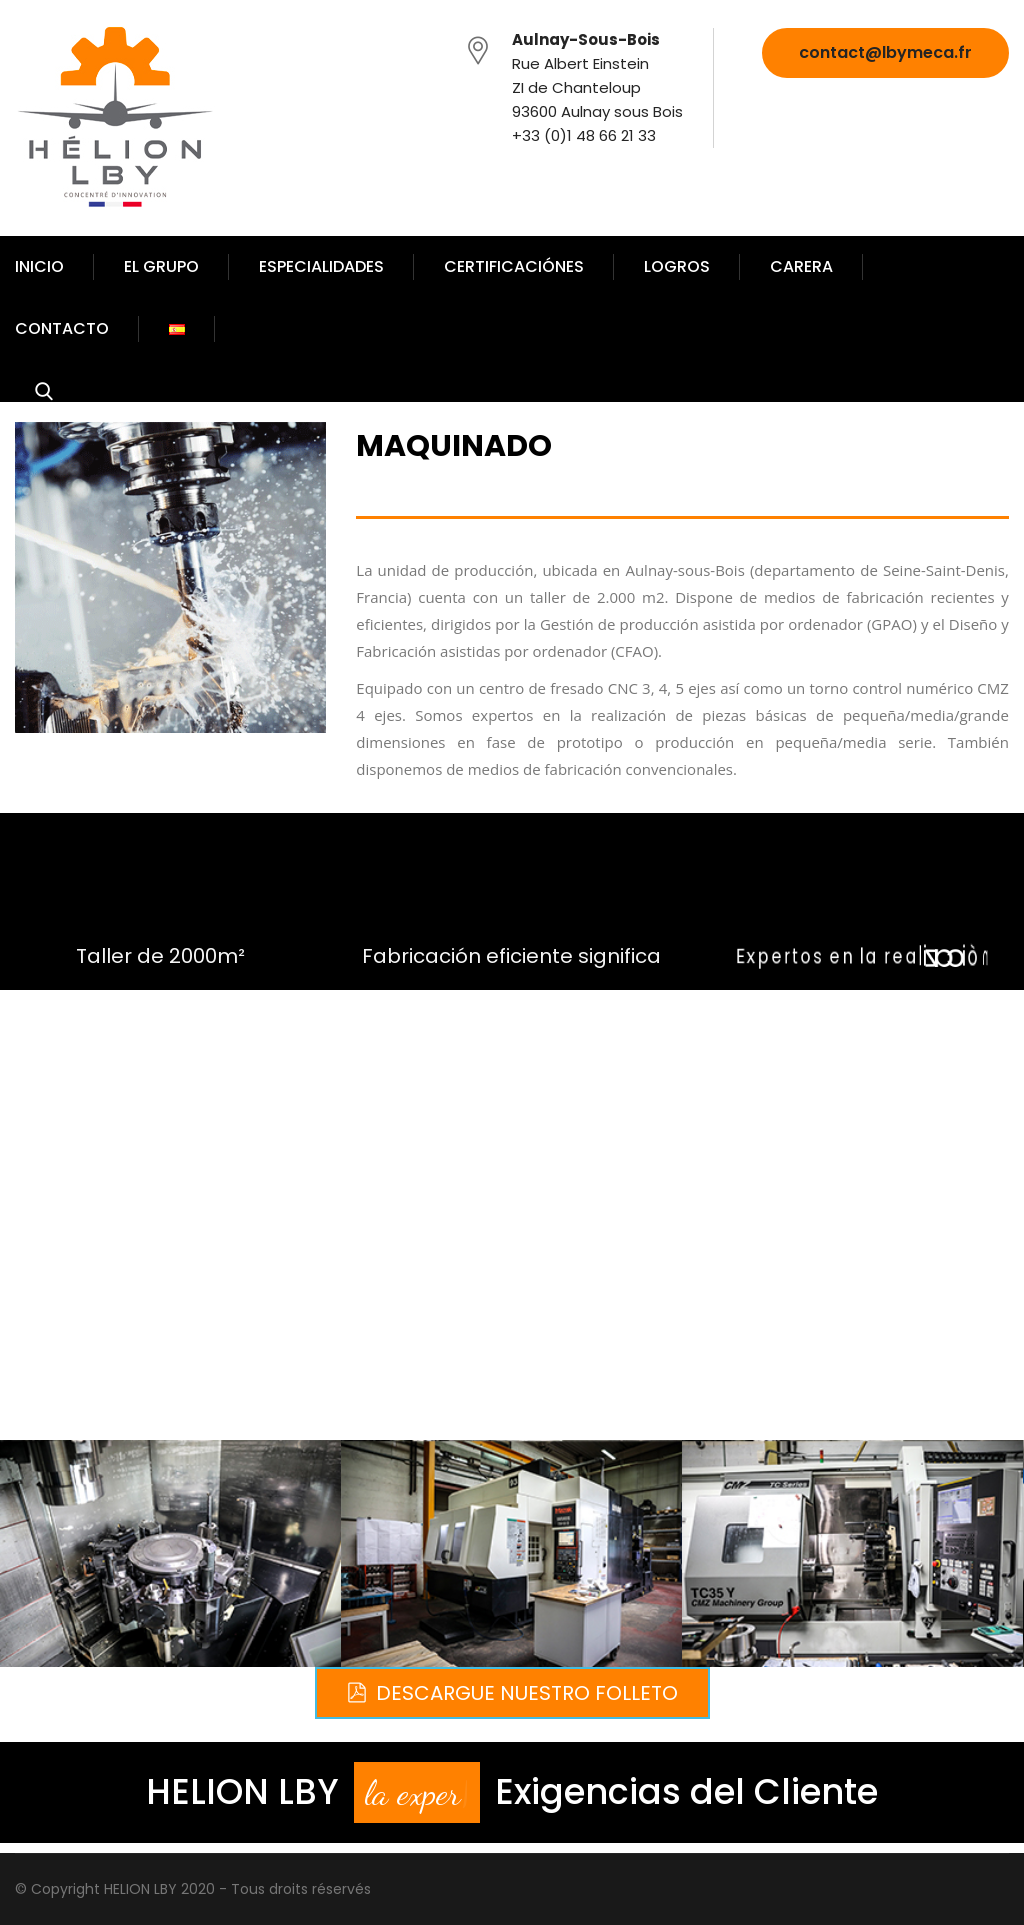  I want to click on INICIO, so click(39, 266).